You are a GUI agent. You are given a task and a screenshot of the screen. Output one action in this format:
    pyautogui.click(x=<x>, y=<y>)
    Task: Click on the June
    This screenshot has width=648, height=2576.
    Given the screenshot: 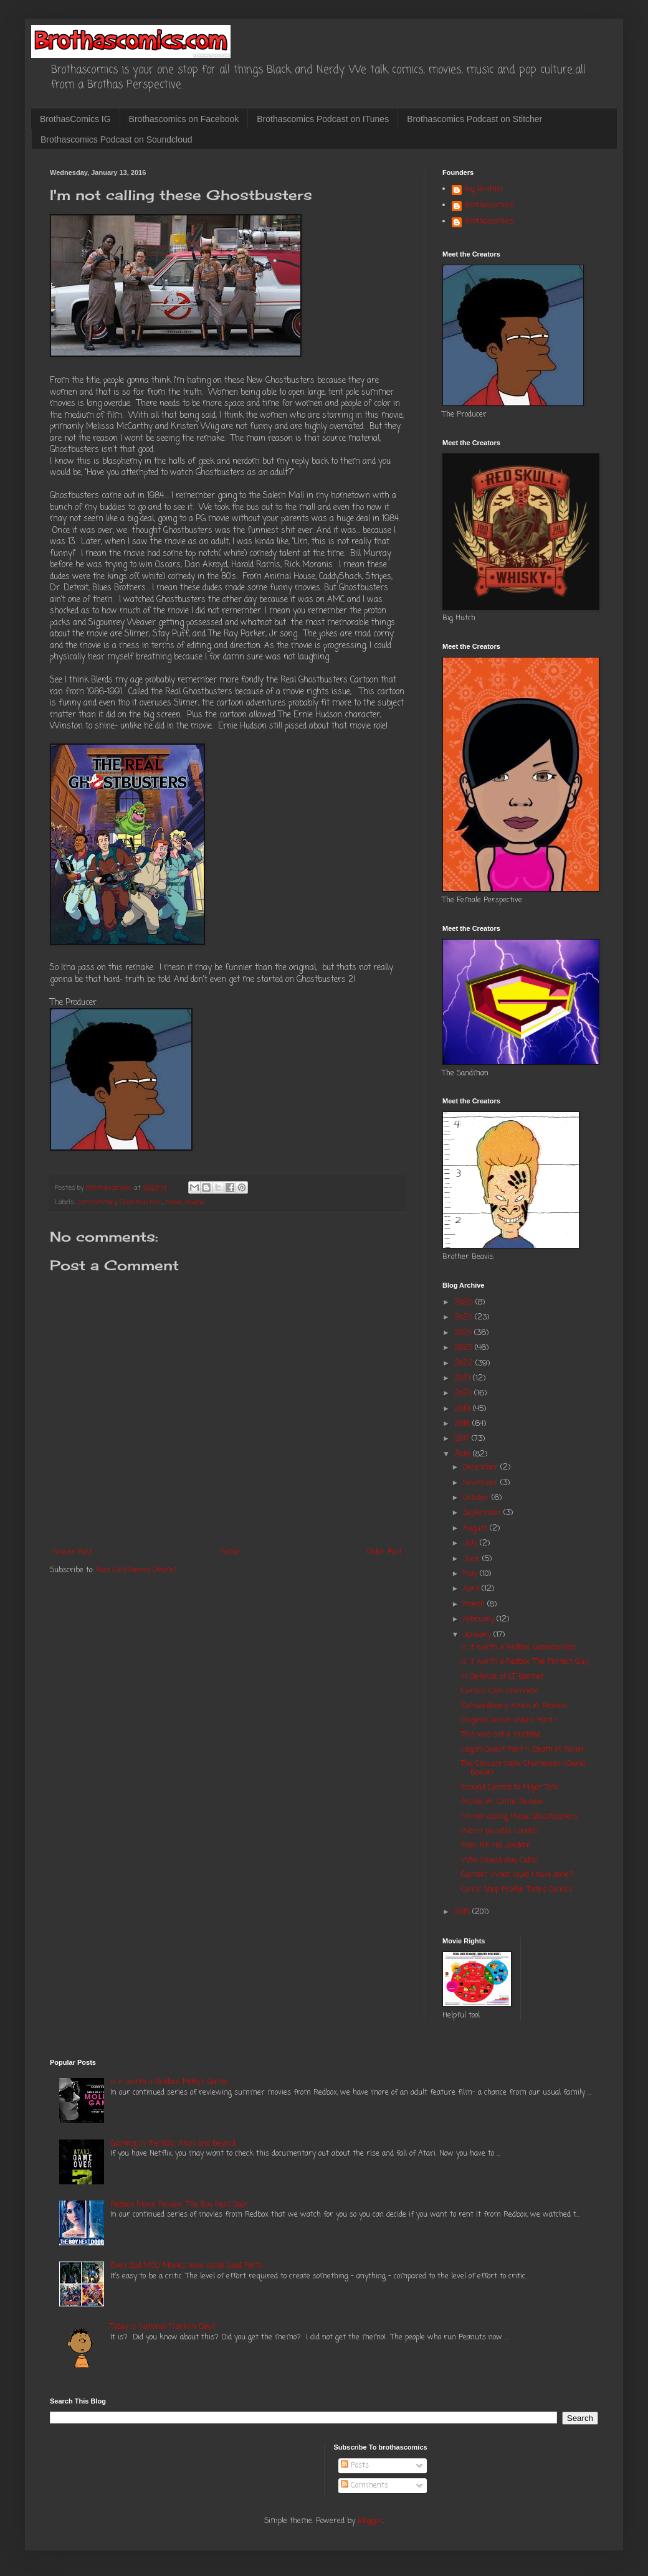 What is the action you would take?
    pyautogui.click(x=472, y=1559)
    